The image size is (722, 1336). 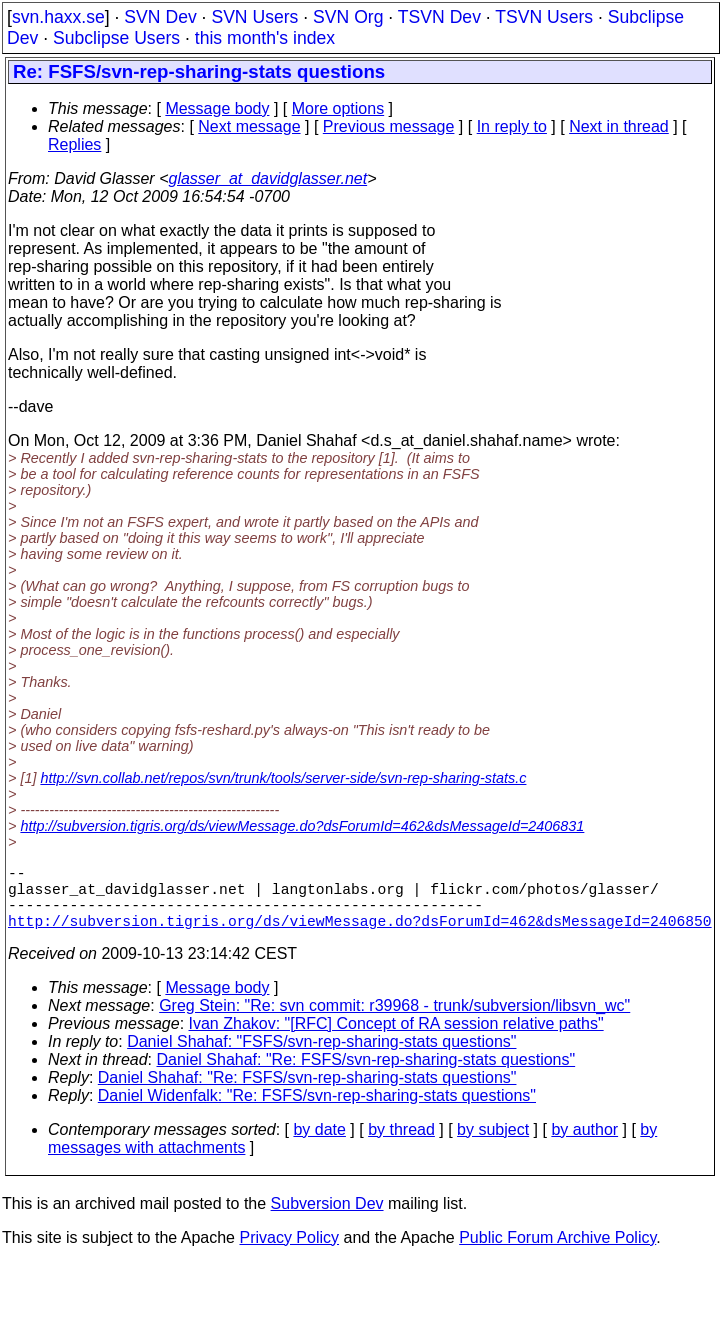 I want to click on Daniel Widenfalk: "Re: FSFS/svn-rep-sharing-stats questions", so click(x=317, y=1111).